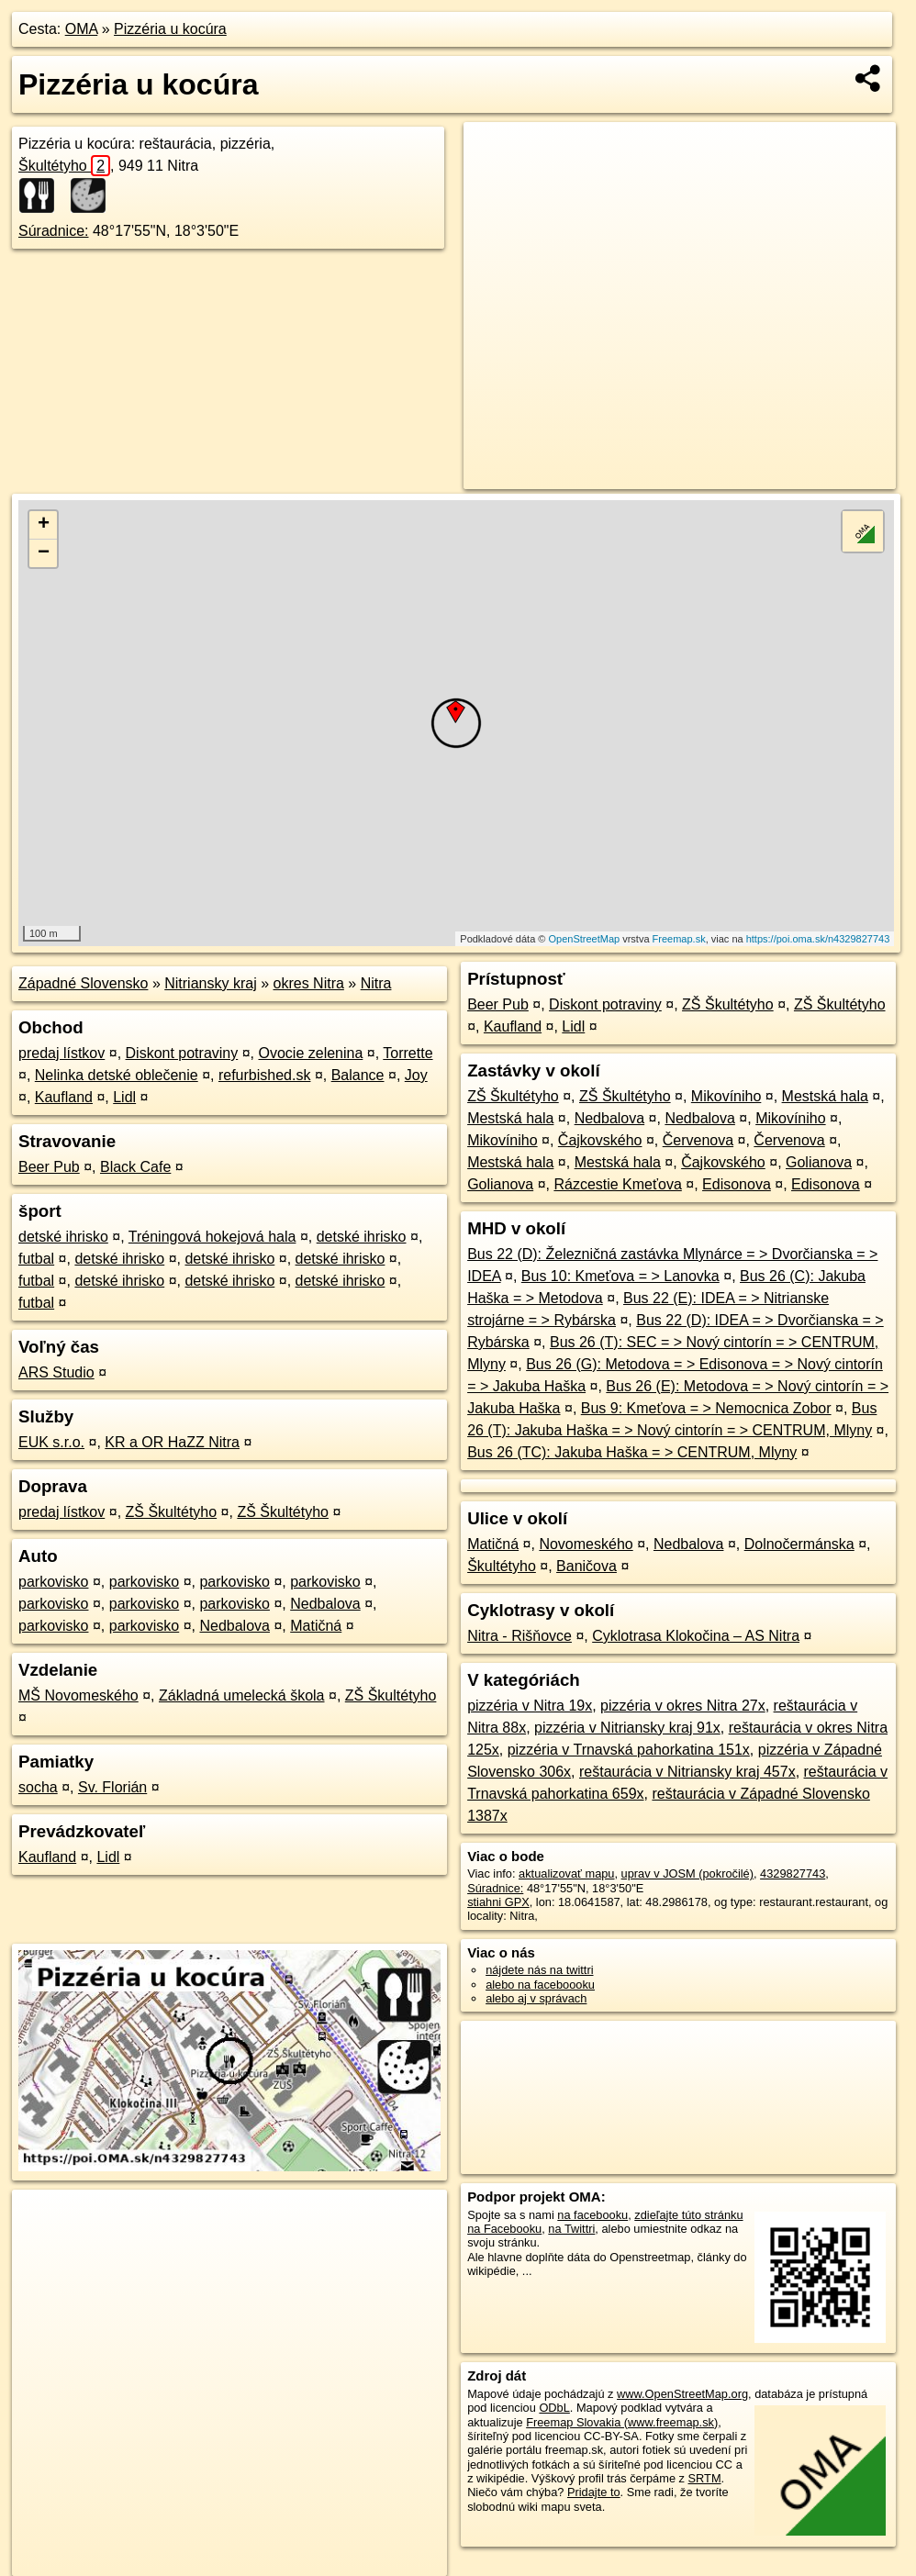 This screenshot has height=2576, width=916. Describe the element at coordinates (736, 1184) in the screenshot. I see `Edisonova` at that location.